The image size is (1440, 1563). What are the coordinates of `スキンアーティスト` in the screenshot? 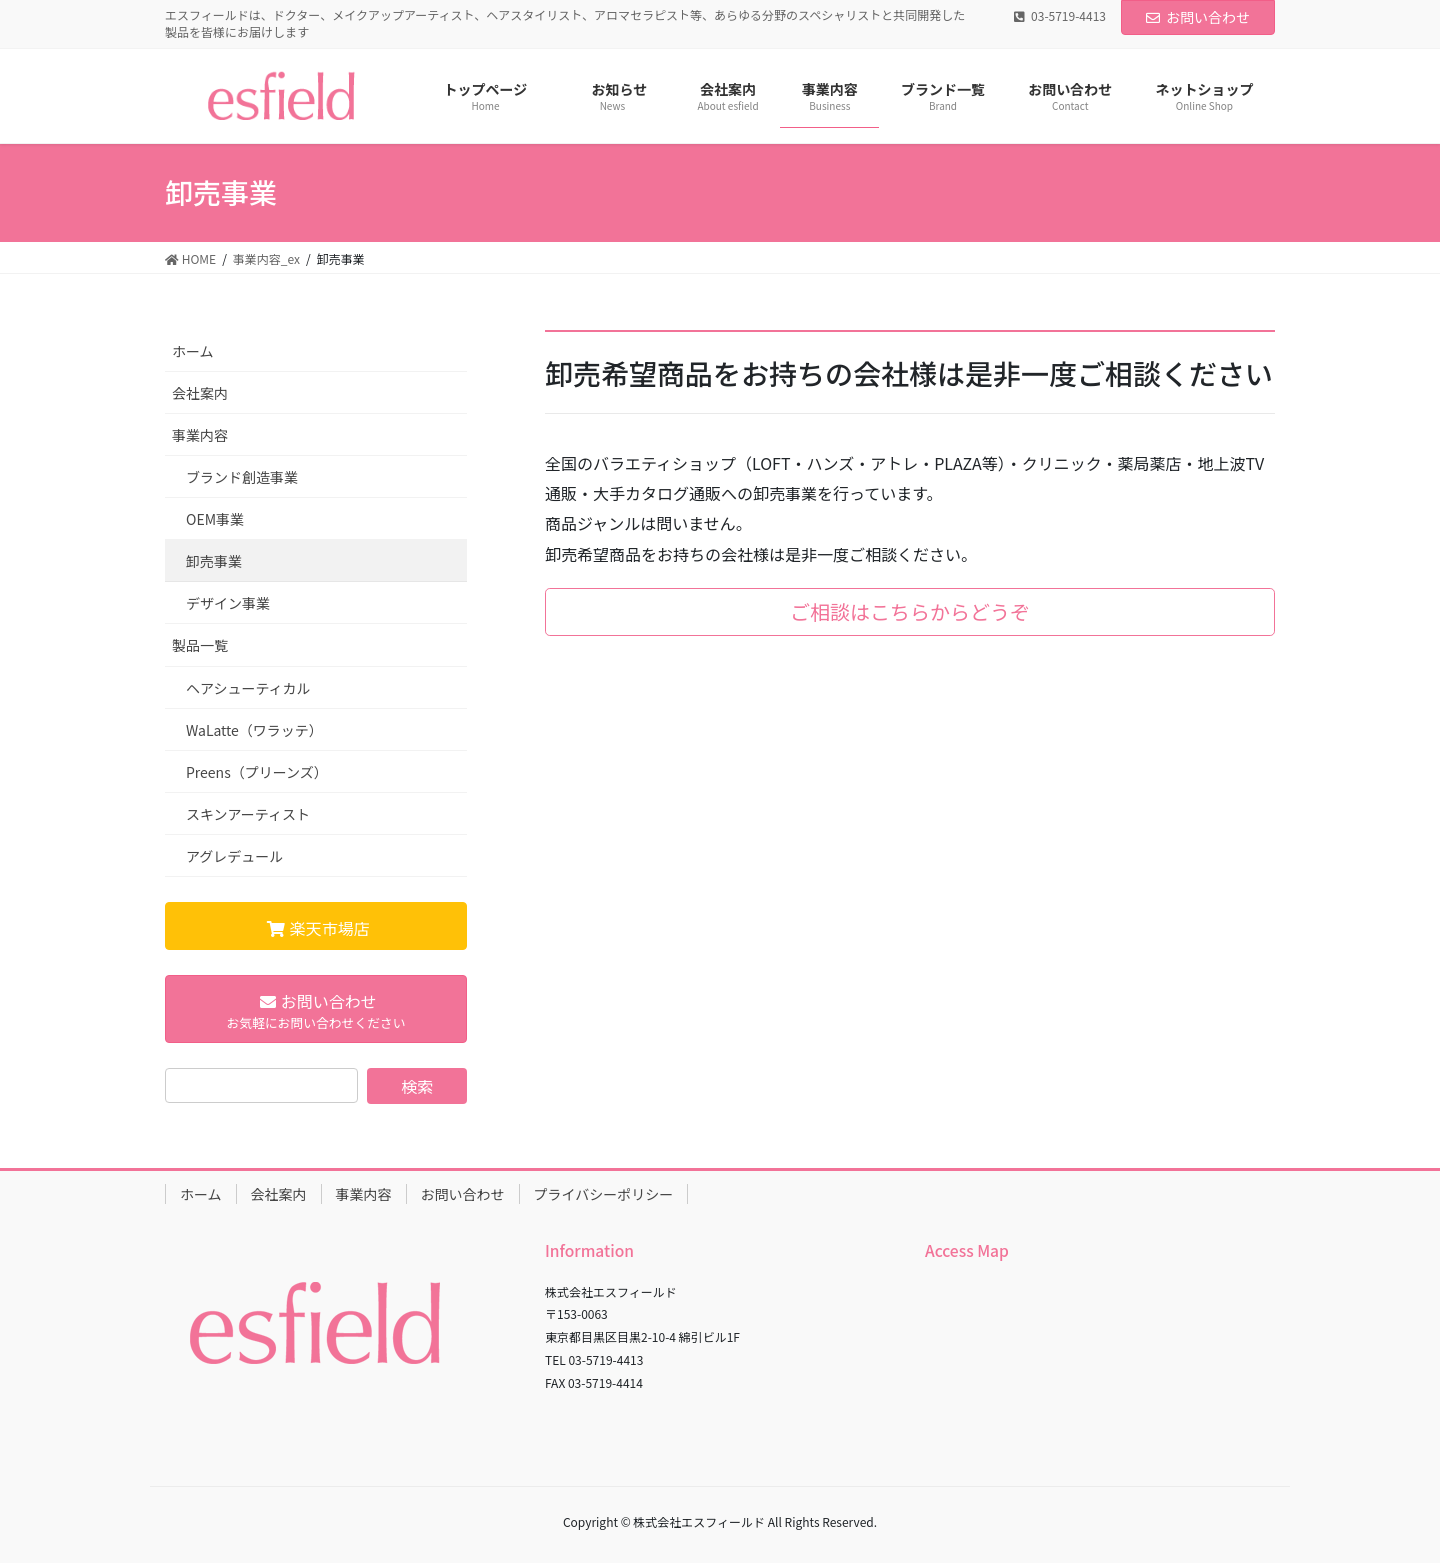 It's located at (248, 814).